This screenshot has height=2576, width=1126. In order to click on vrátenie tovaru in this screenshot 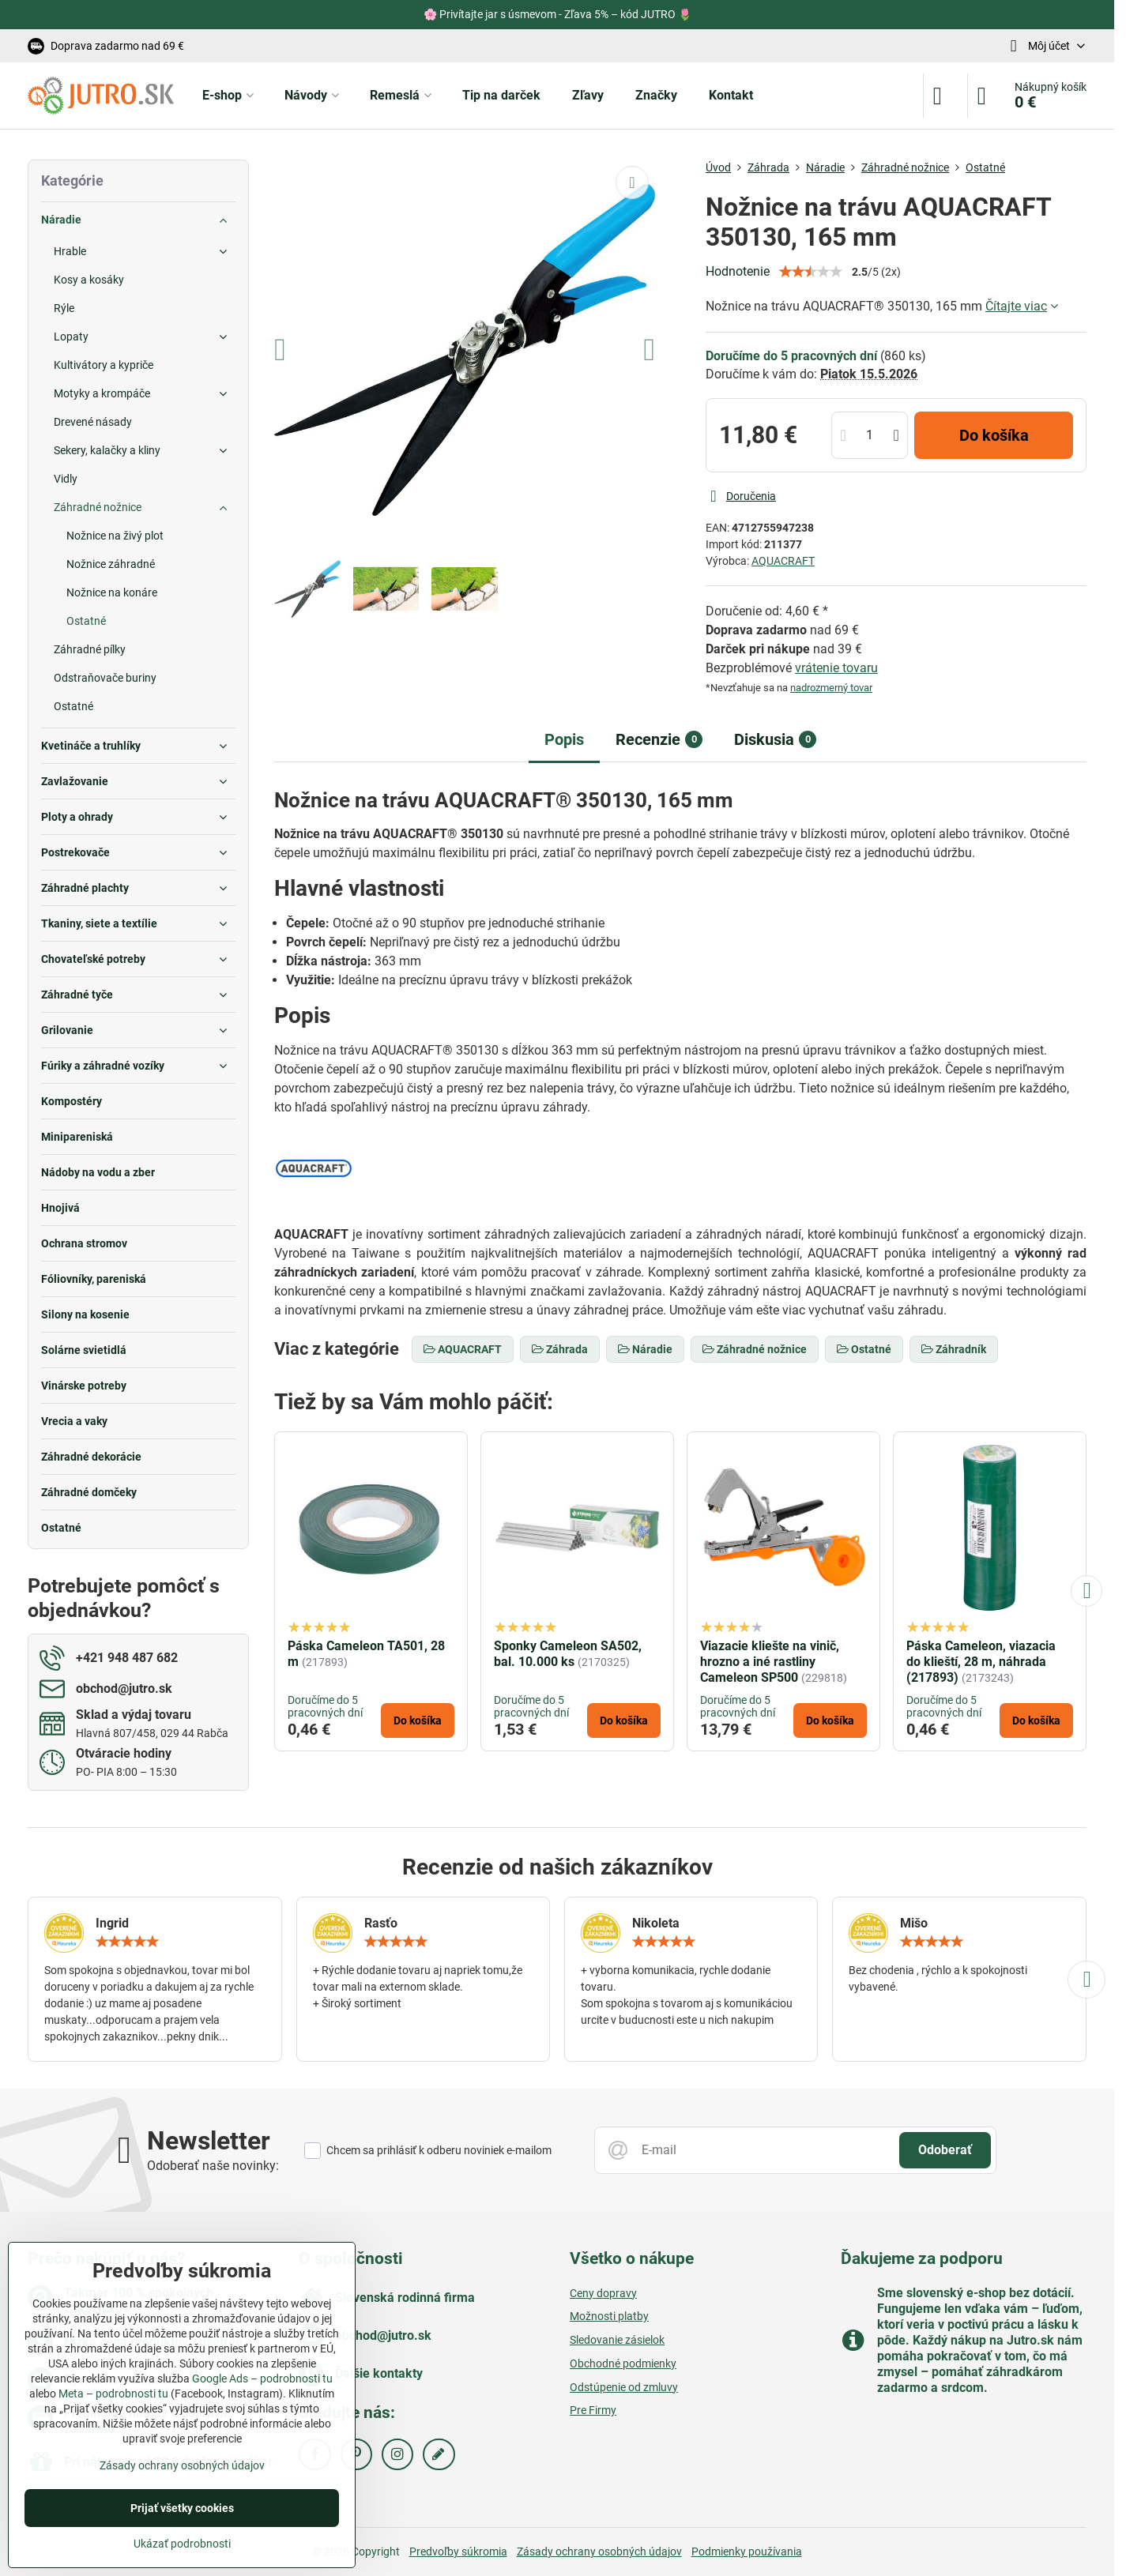, I will do `click(836, 667)`.